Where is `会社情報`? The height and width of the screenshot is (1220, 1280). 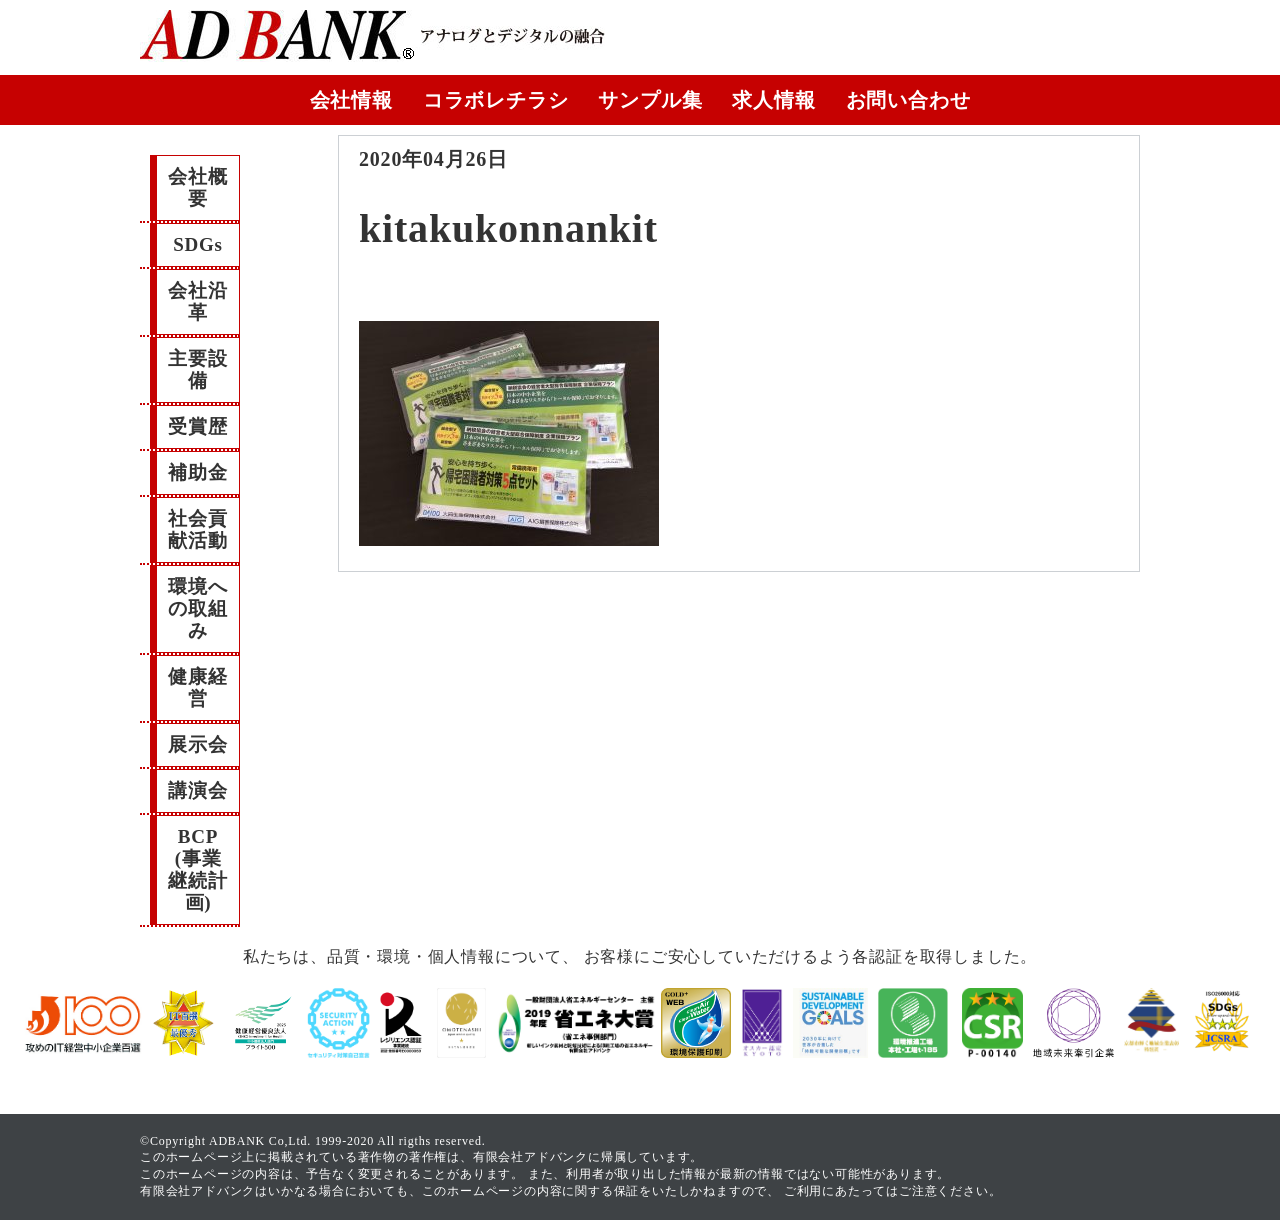
会社情報 is located at coordinates (351, 100).